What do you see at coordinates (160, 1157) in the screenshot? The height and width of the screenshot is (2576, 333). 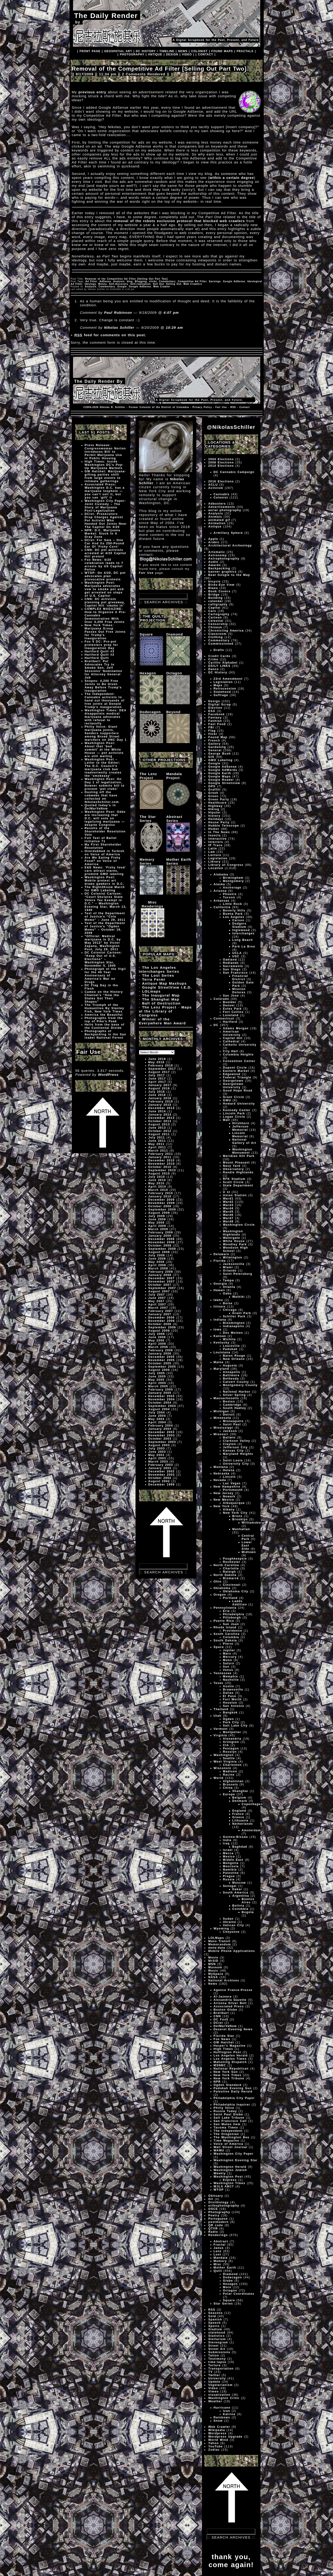 I see `January 2011` at bounding box center [160, 1157].